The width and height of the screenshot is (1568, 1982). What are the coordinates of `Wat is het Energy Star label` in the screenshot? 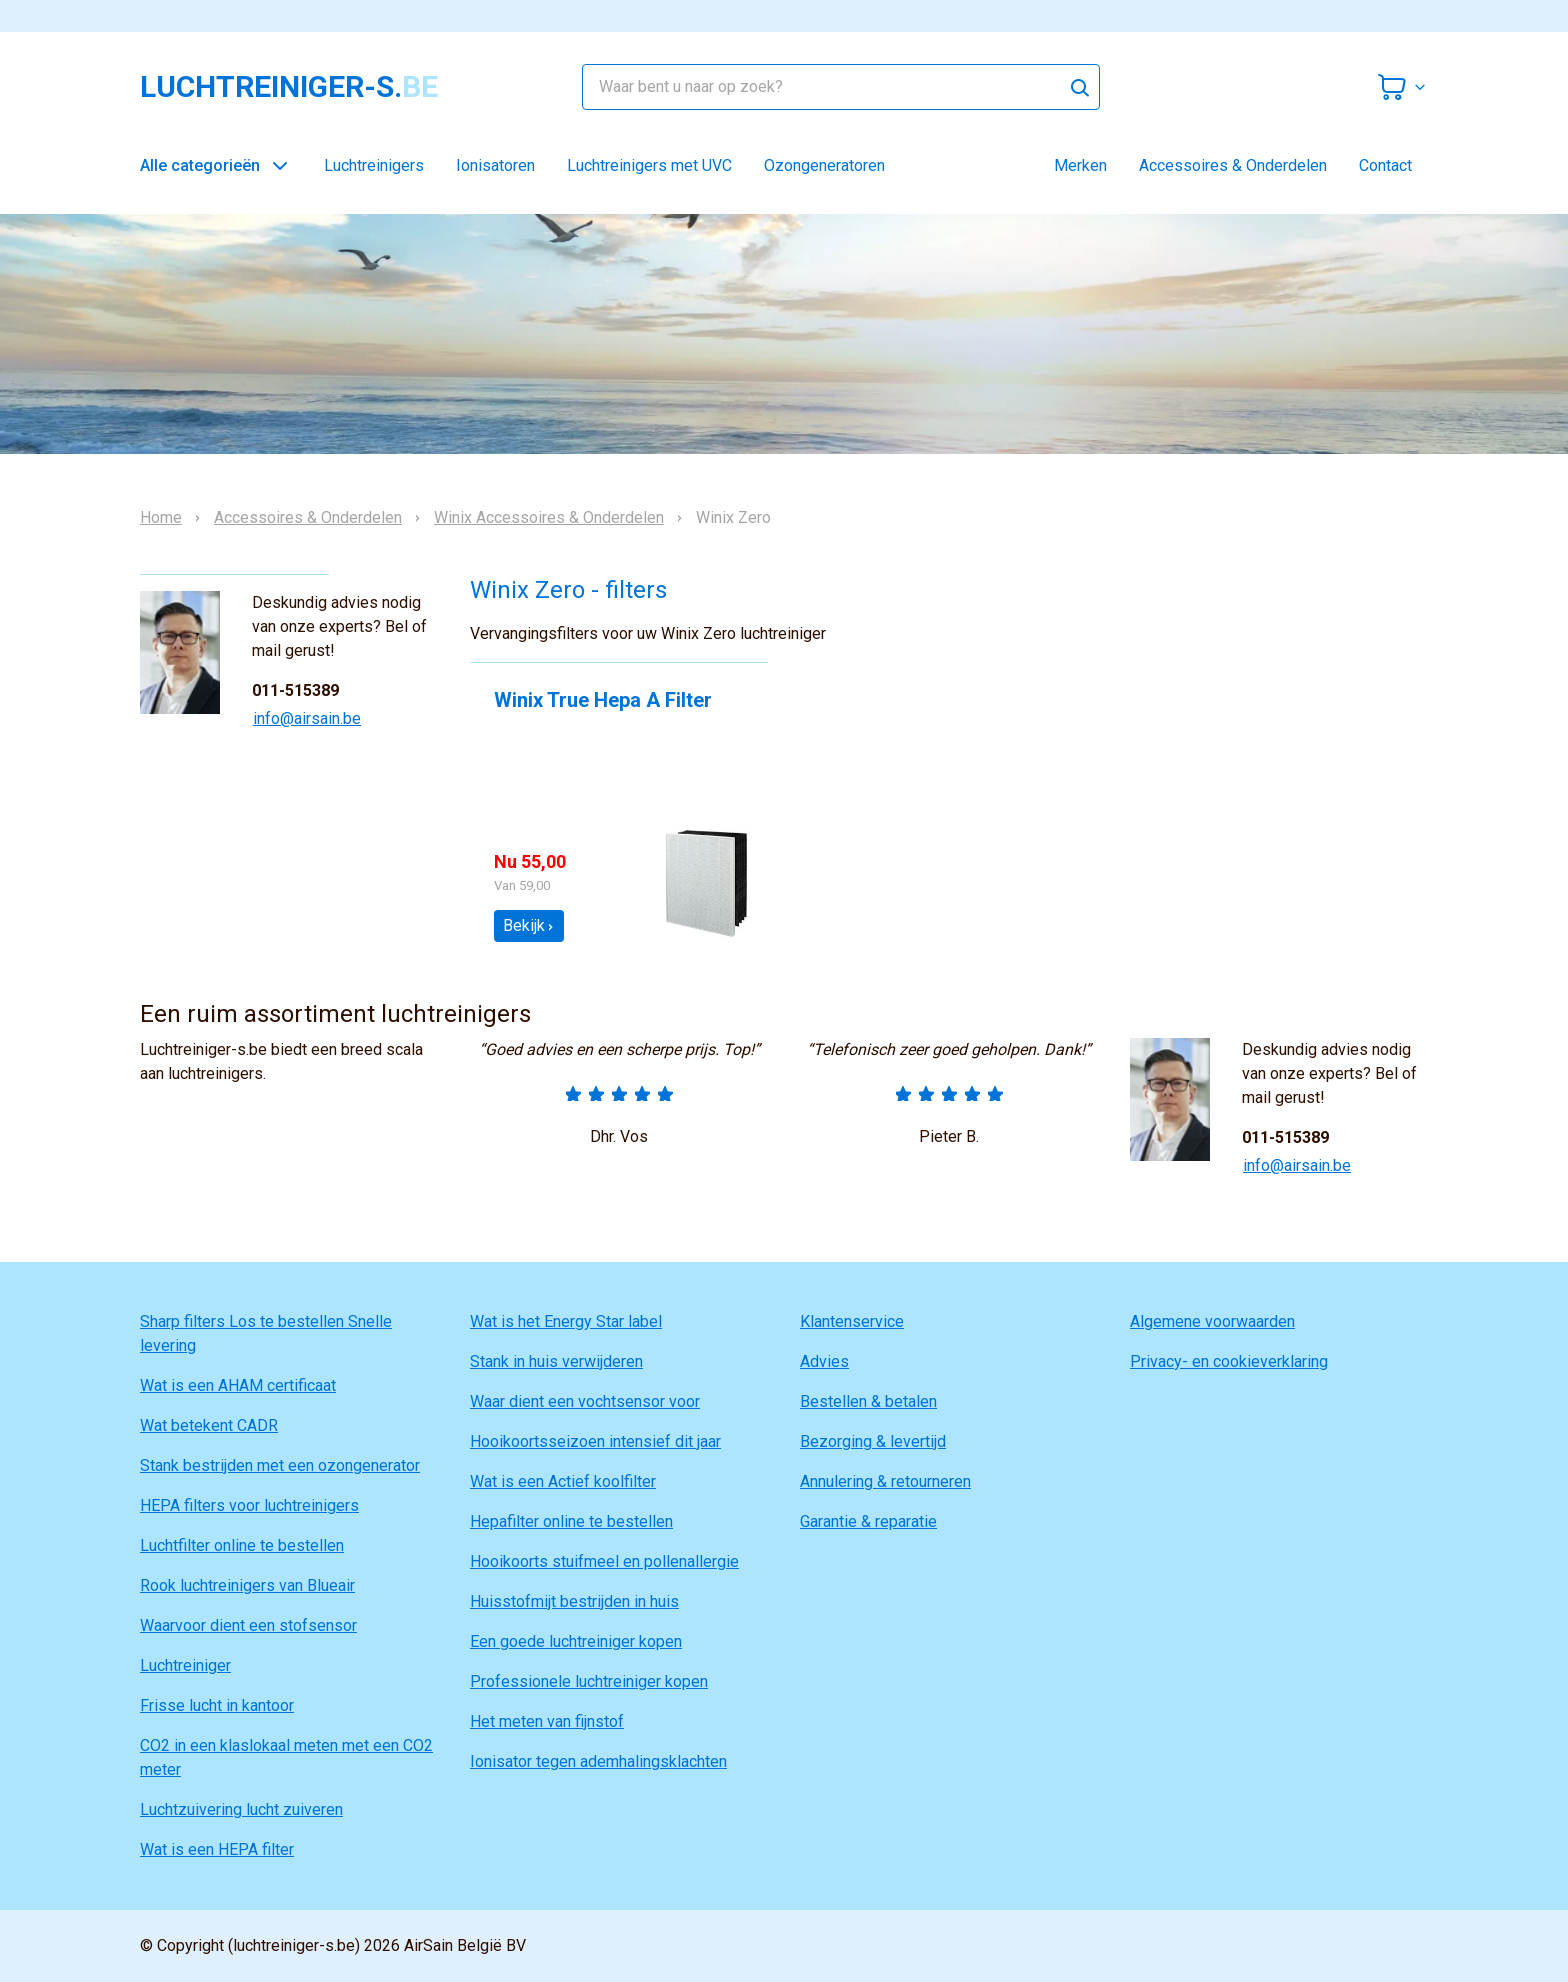 It's located at (566, 1321).